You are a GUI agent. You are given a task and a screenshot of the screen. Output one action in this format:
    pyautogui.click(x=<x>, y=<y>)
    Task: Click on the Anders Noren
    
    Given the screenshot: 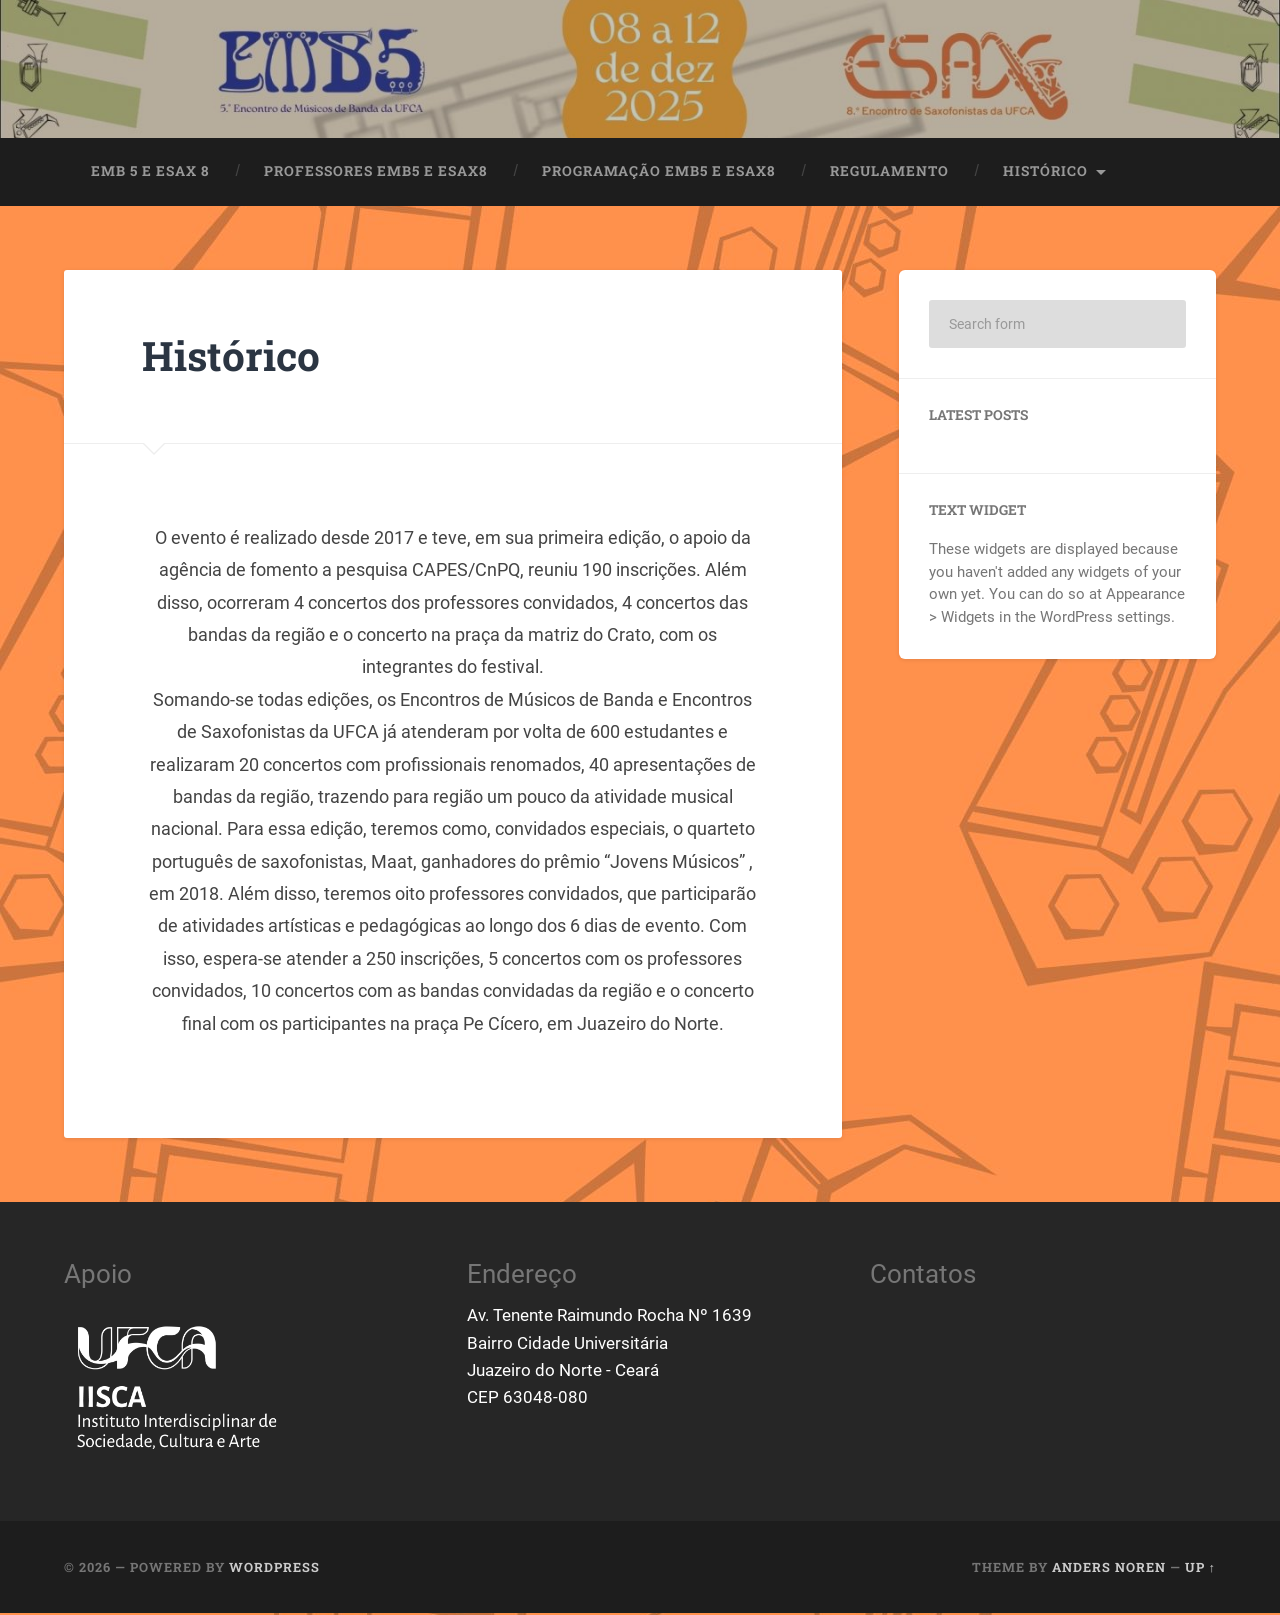 What is the action you would take?
    pyautogui.click(x=1109, y=1569)
    